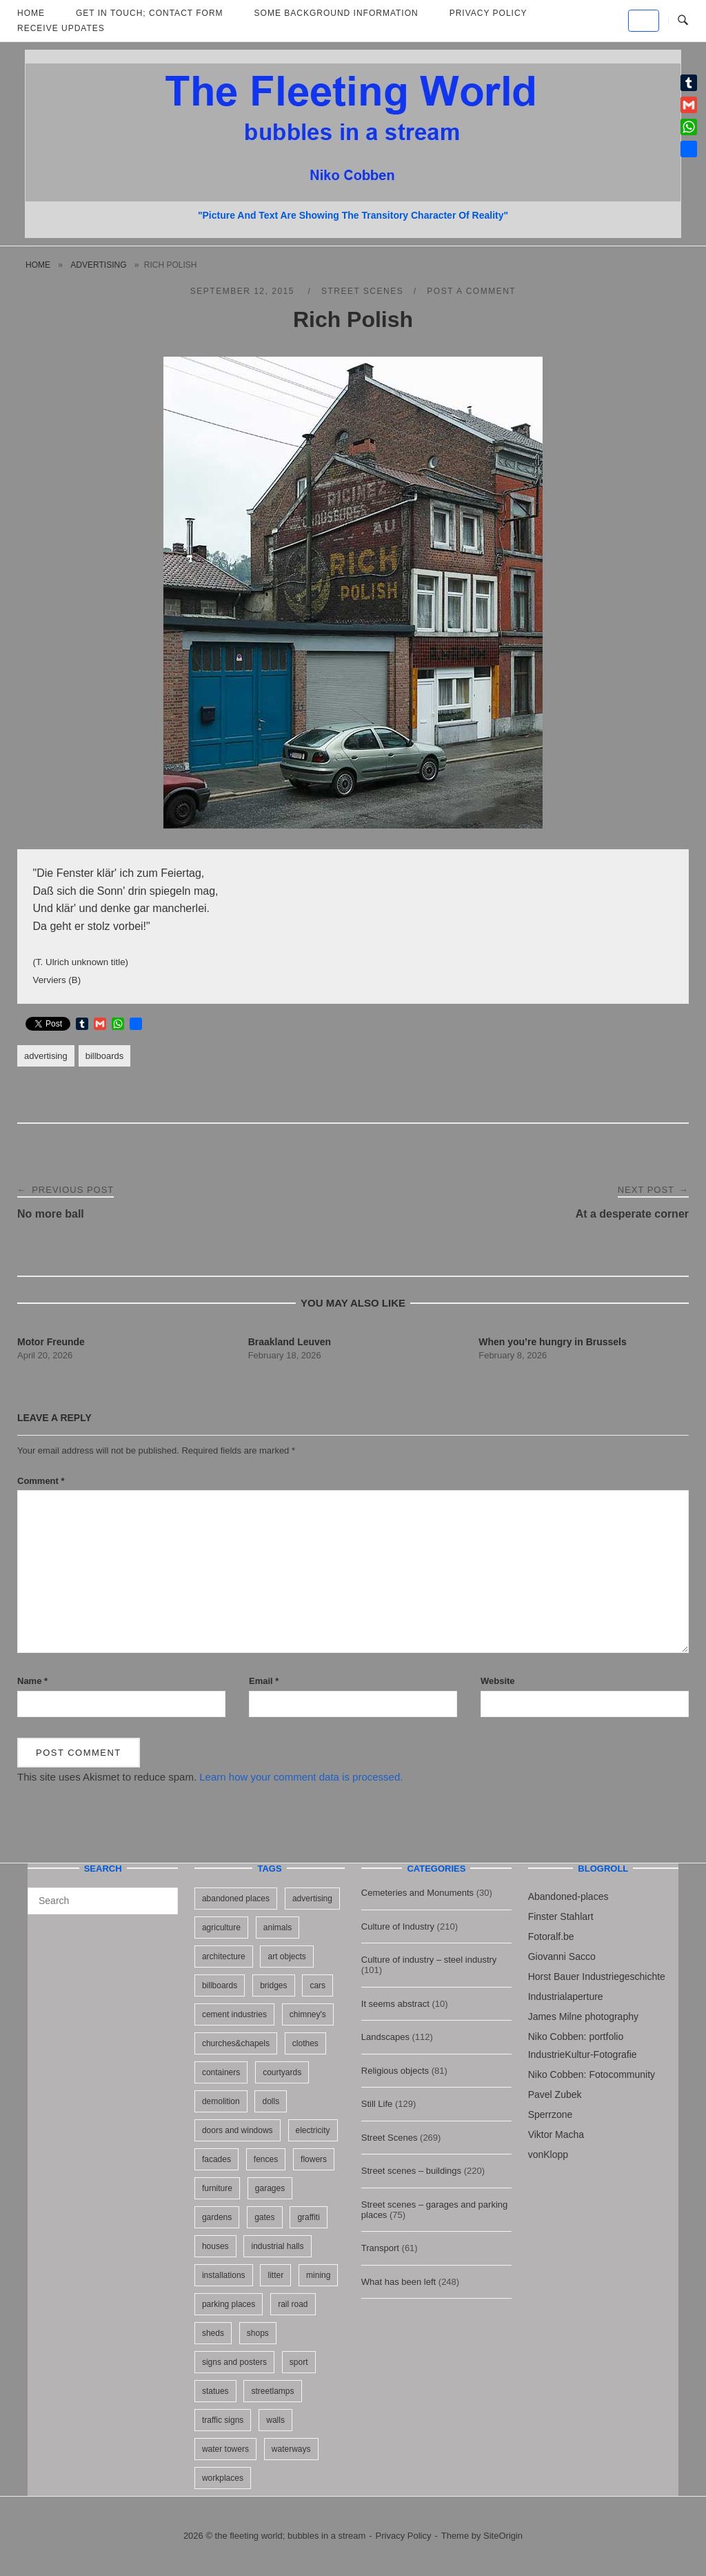 The width and height of the screenshot is (706, 2576). What do you see at coordinates (395, 2004) in the screenshot?
I see `It seems abstract` at bounding box center [395, 2004].